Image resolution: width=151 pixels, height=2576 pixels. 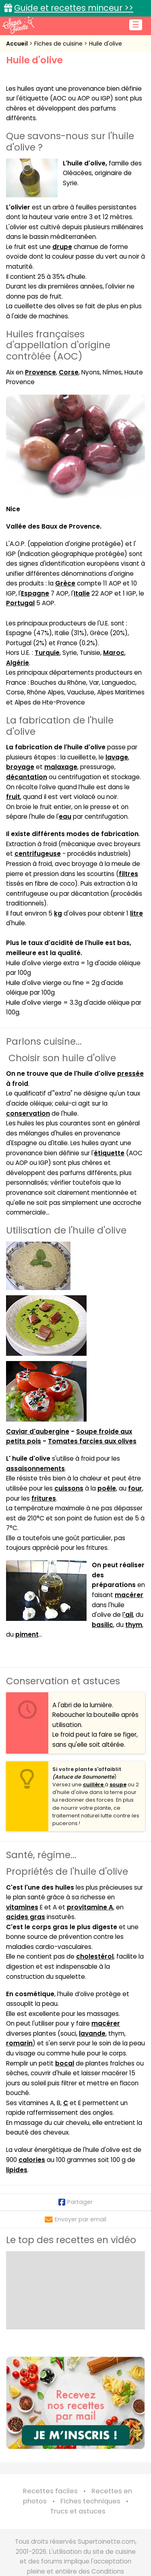 What do you see at coordinates (92, 1441) in the screenshot?
I see `Tomates farcies aux olives` at bounding box center [92, 1441].